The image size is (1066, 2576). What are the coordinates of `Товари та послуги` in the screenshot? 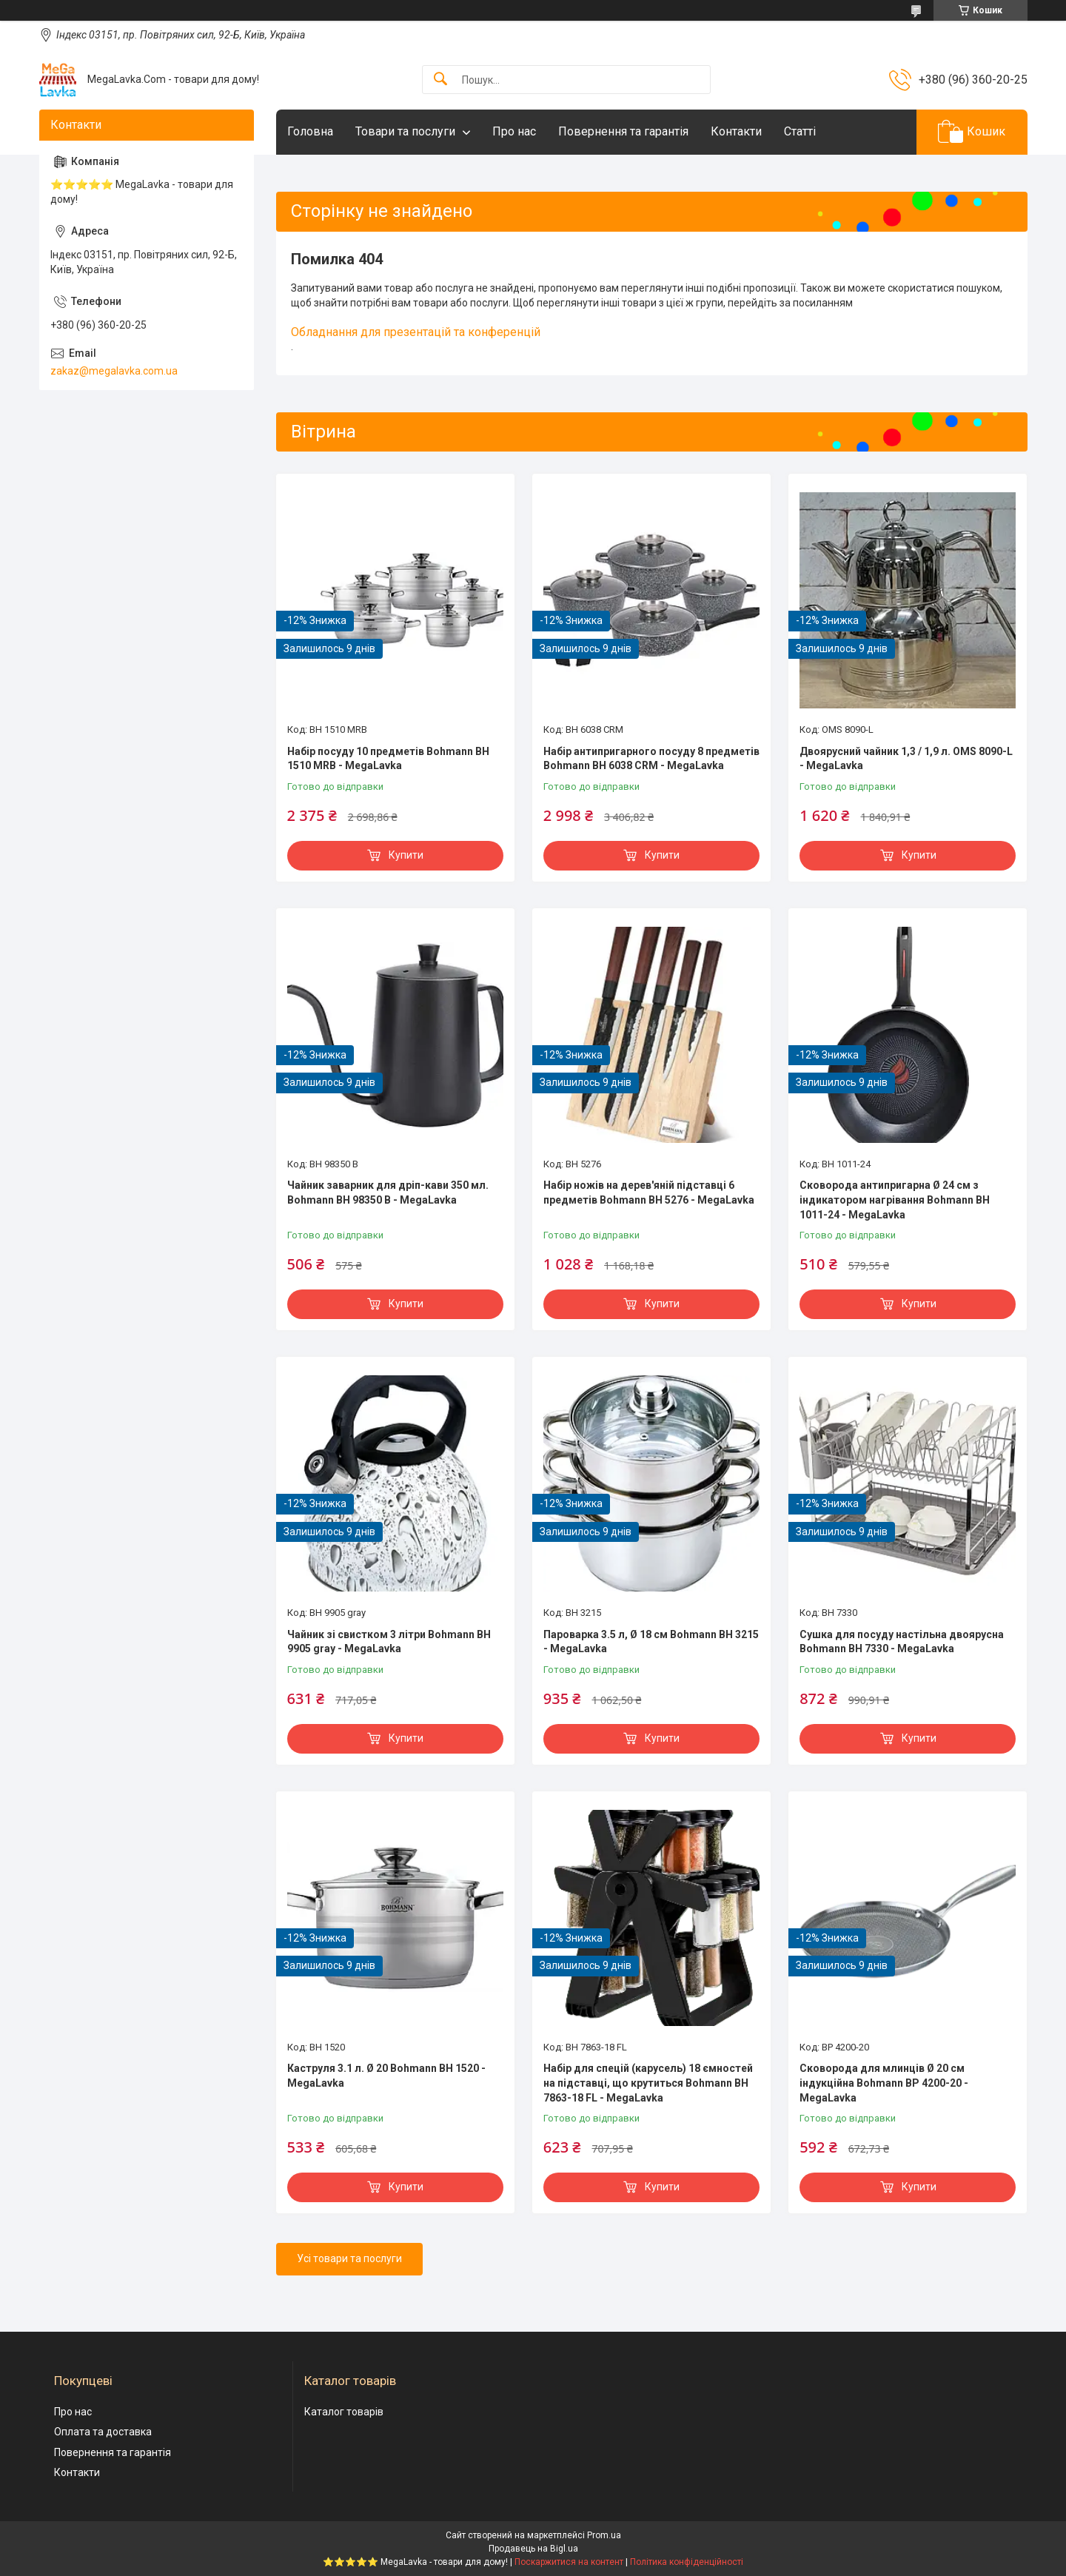 It's located at (405, 131).